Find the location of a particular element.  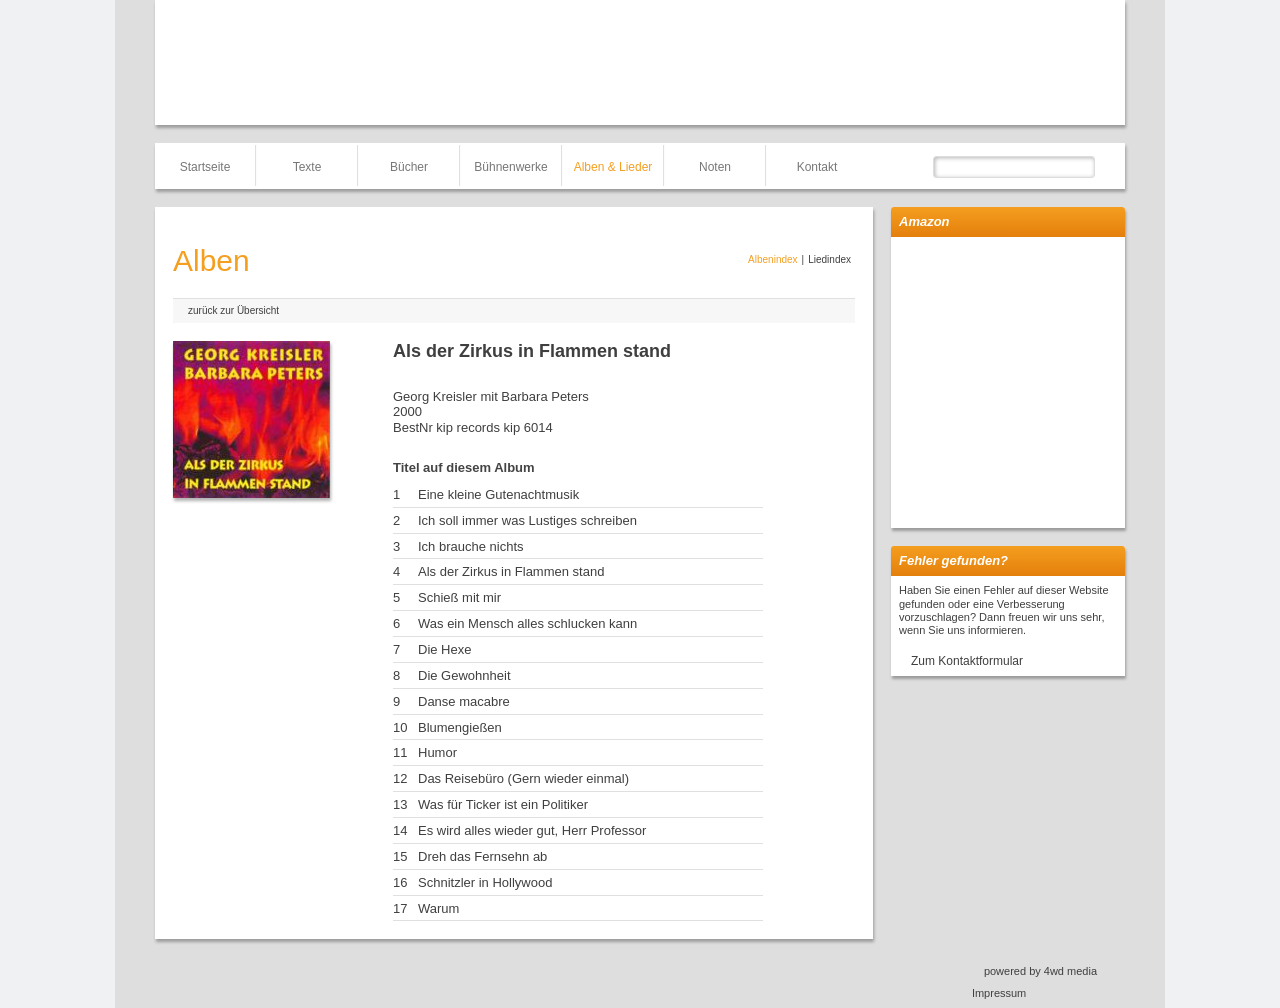

Zum Kontaktformular is located at coordinates (967, 661).